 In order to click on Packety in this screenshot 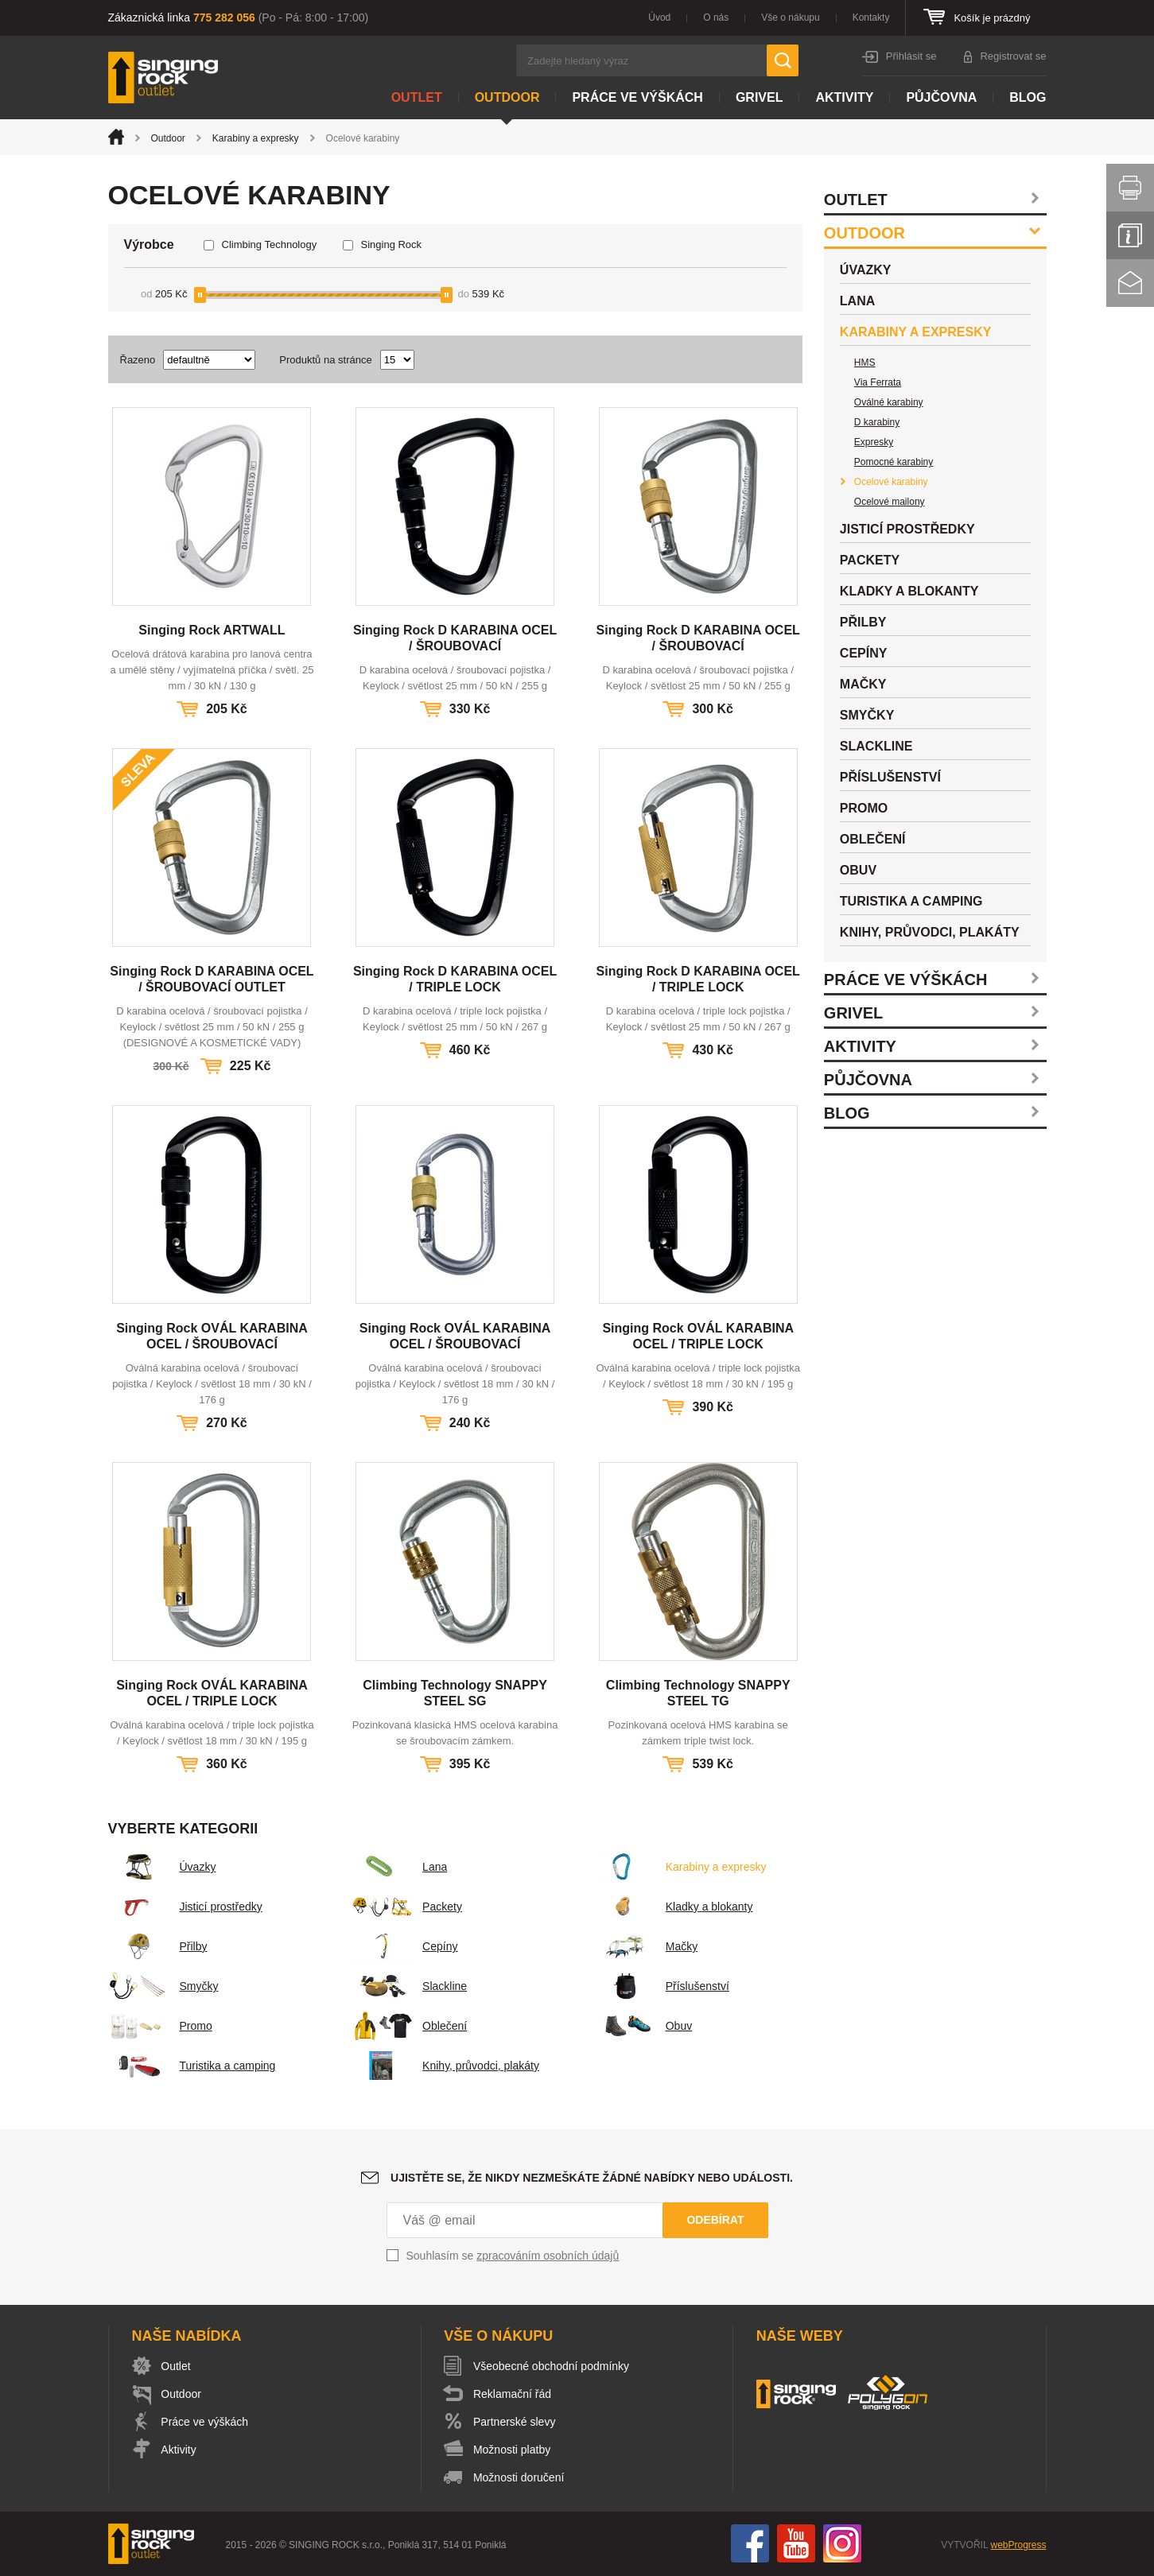, I will do `click(406, 1906)`.